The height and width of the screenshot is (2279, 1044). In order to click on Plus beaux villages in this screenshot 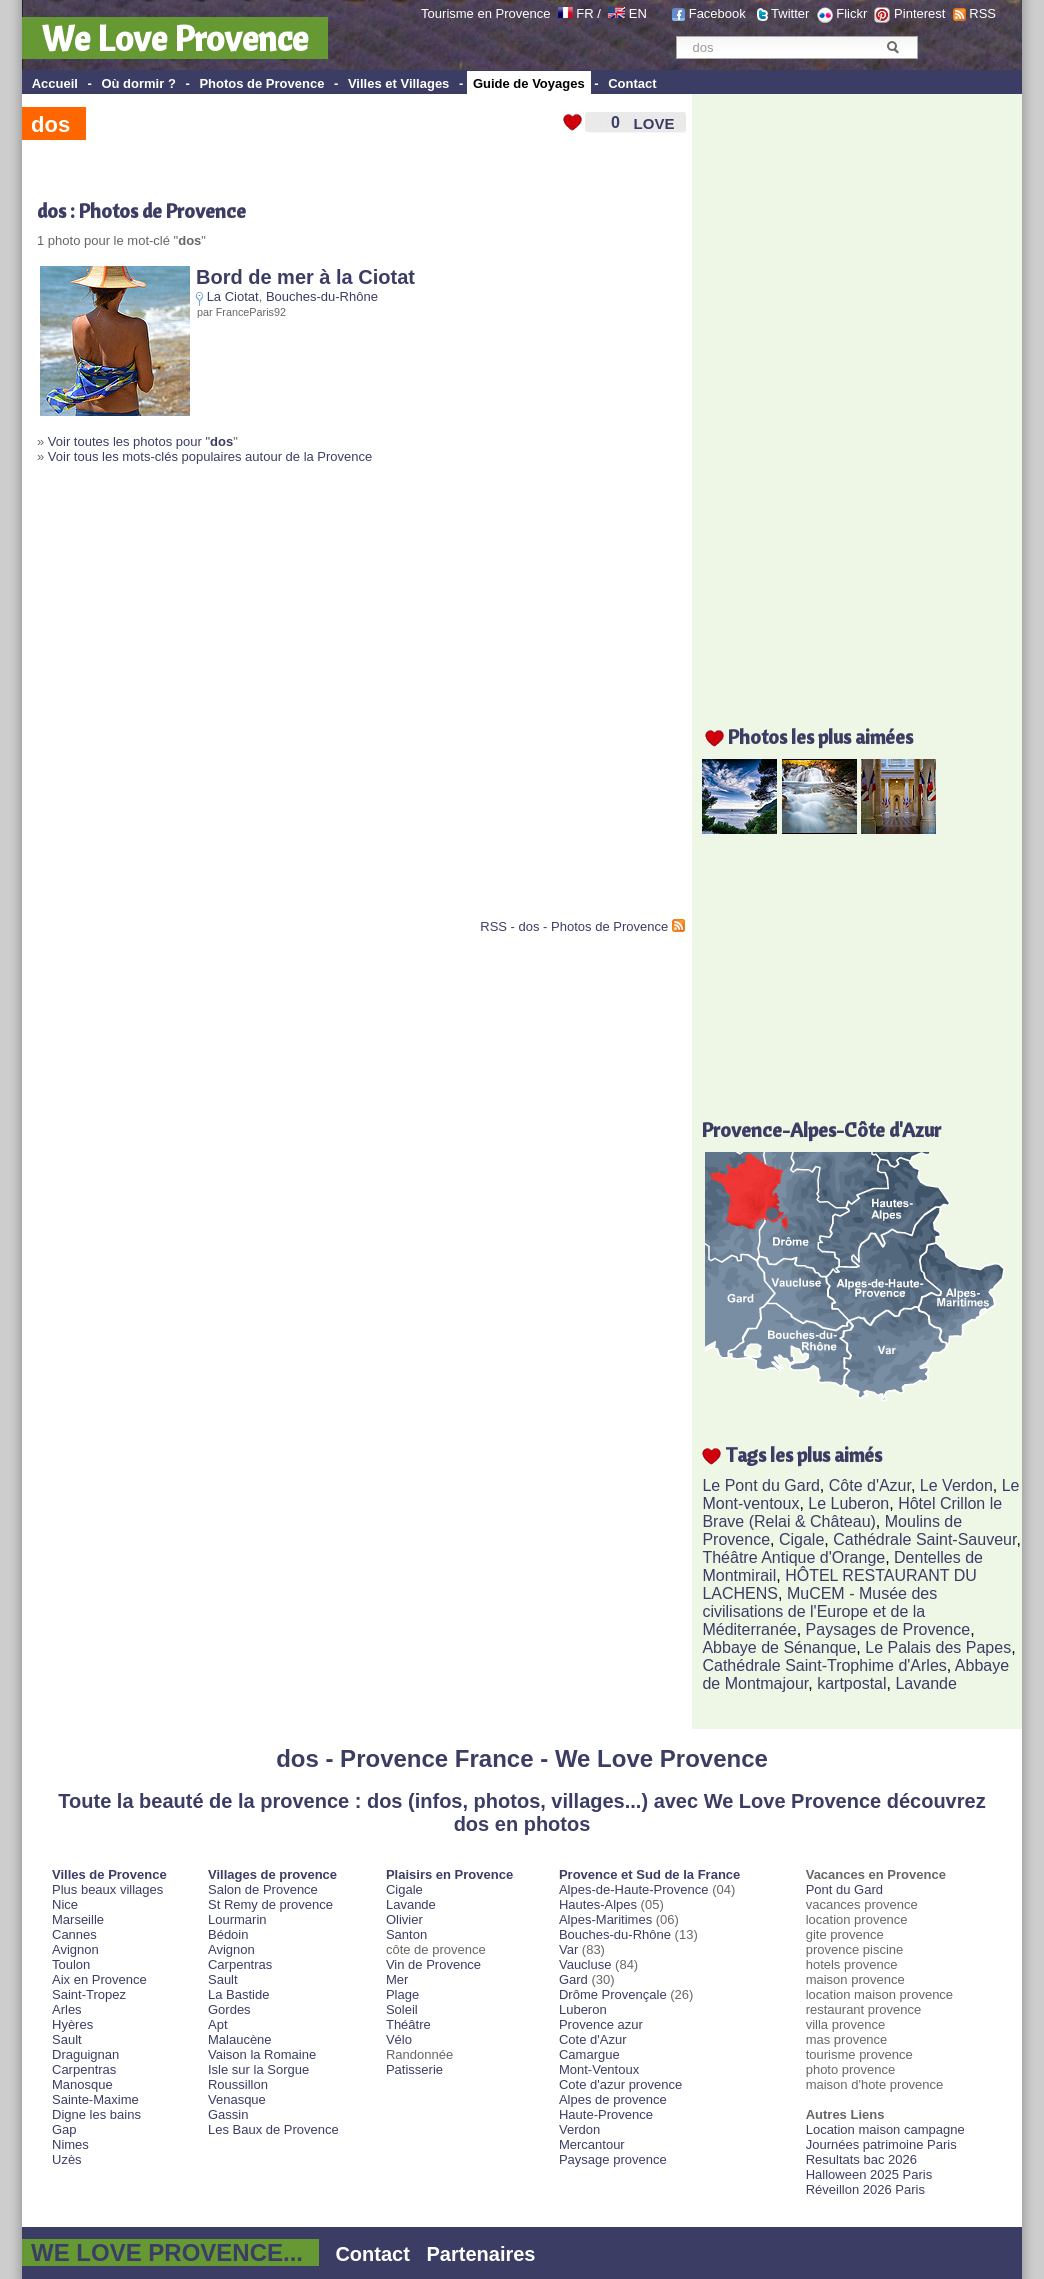, I will do `click(107, 1889)`.